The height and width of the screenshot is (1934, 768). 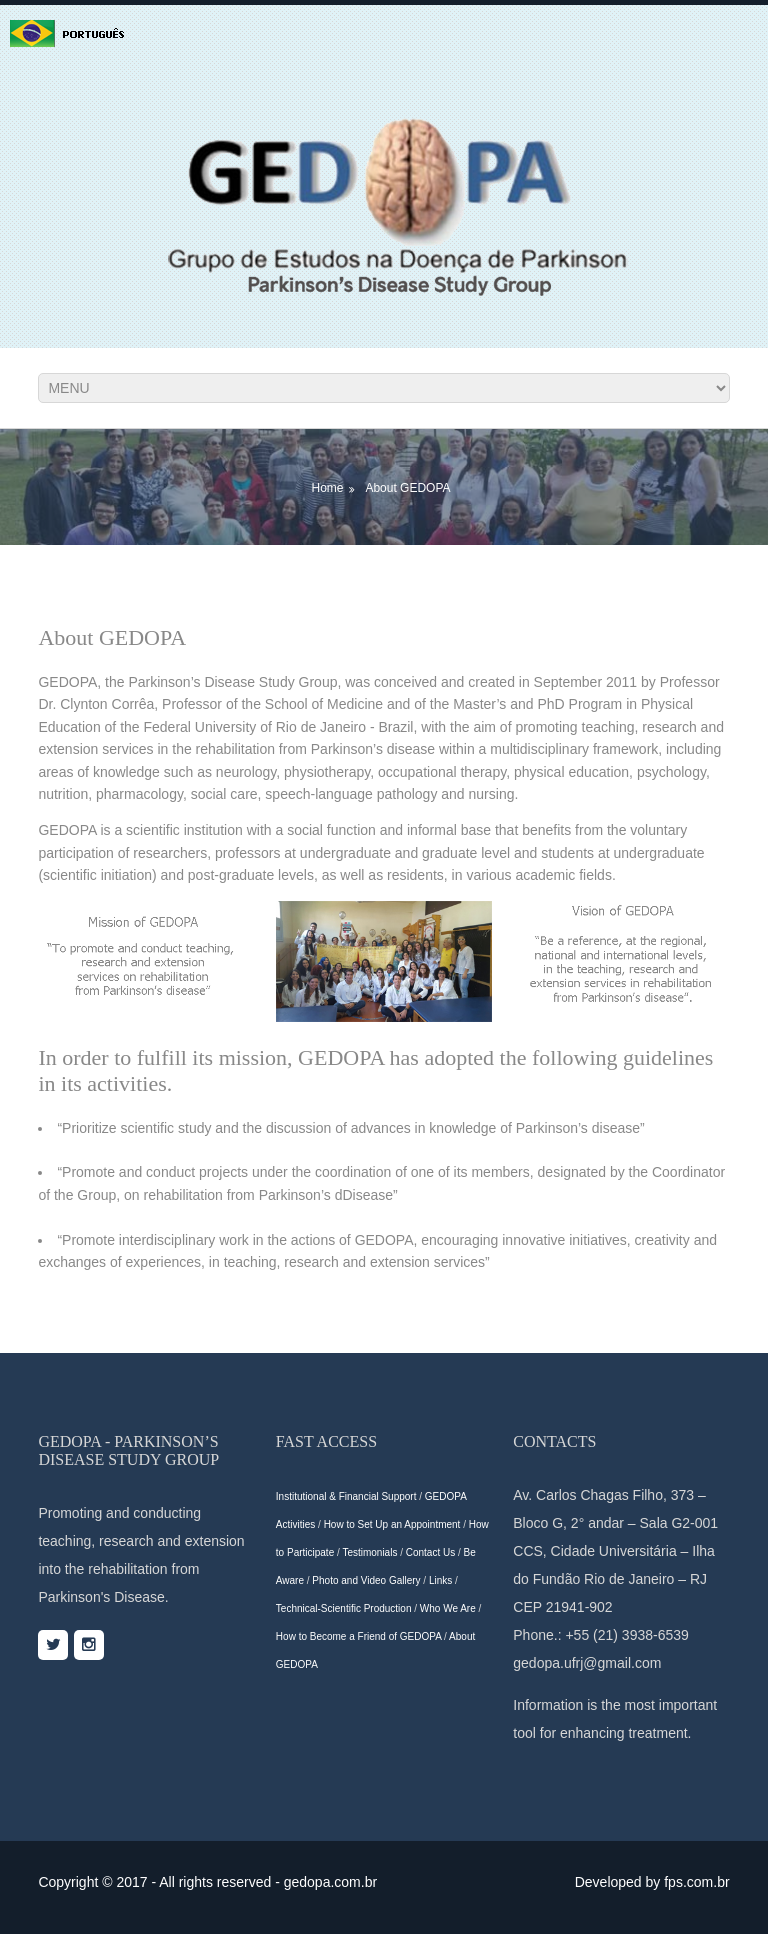 I want to click on Home, so click(x=327, y=488).